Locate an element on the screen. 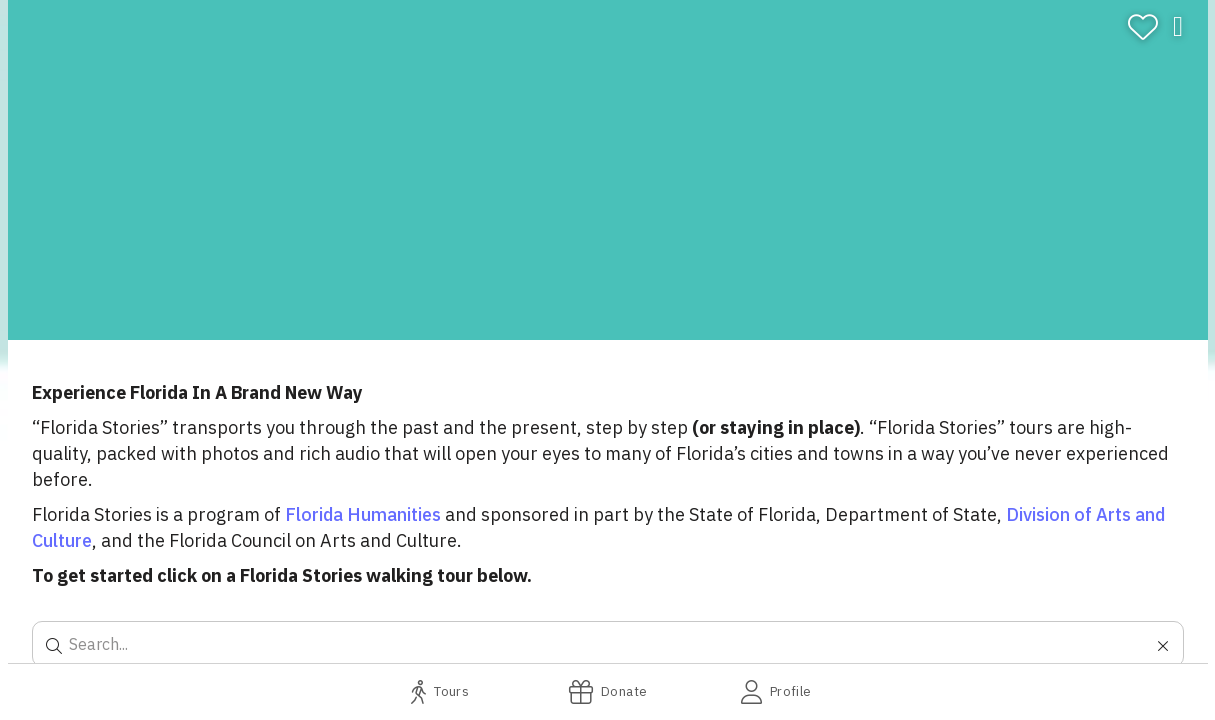  [banner] is located at coordinates (608, 170).